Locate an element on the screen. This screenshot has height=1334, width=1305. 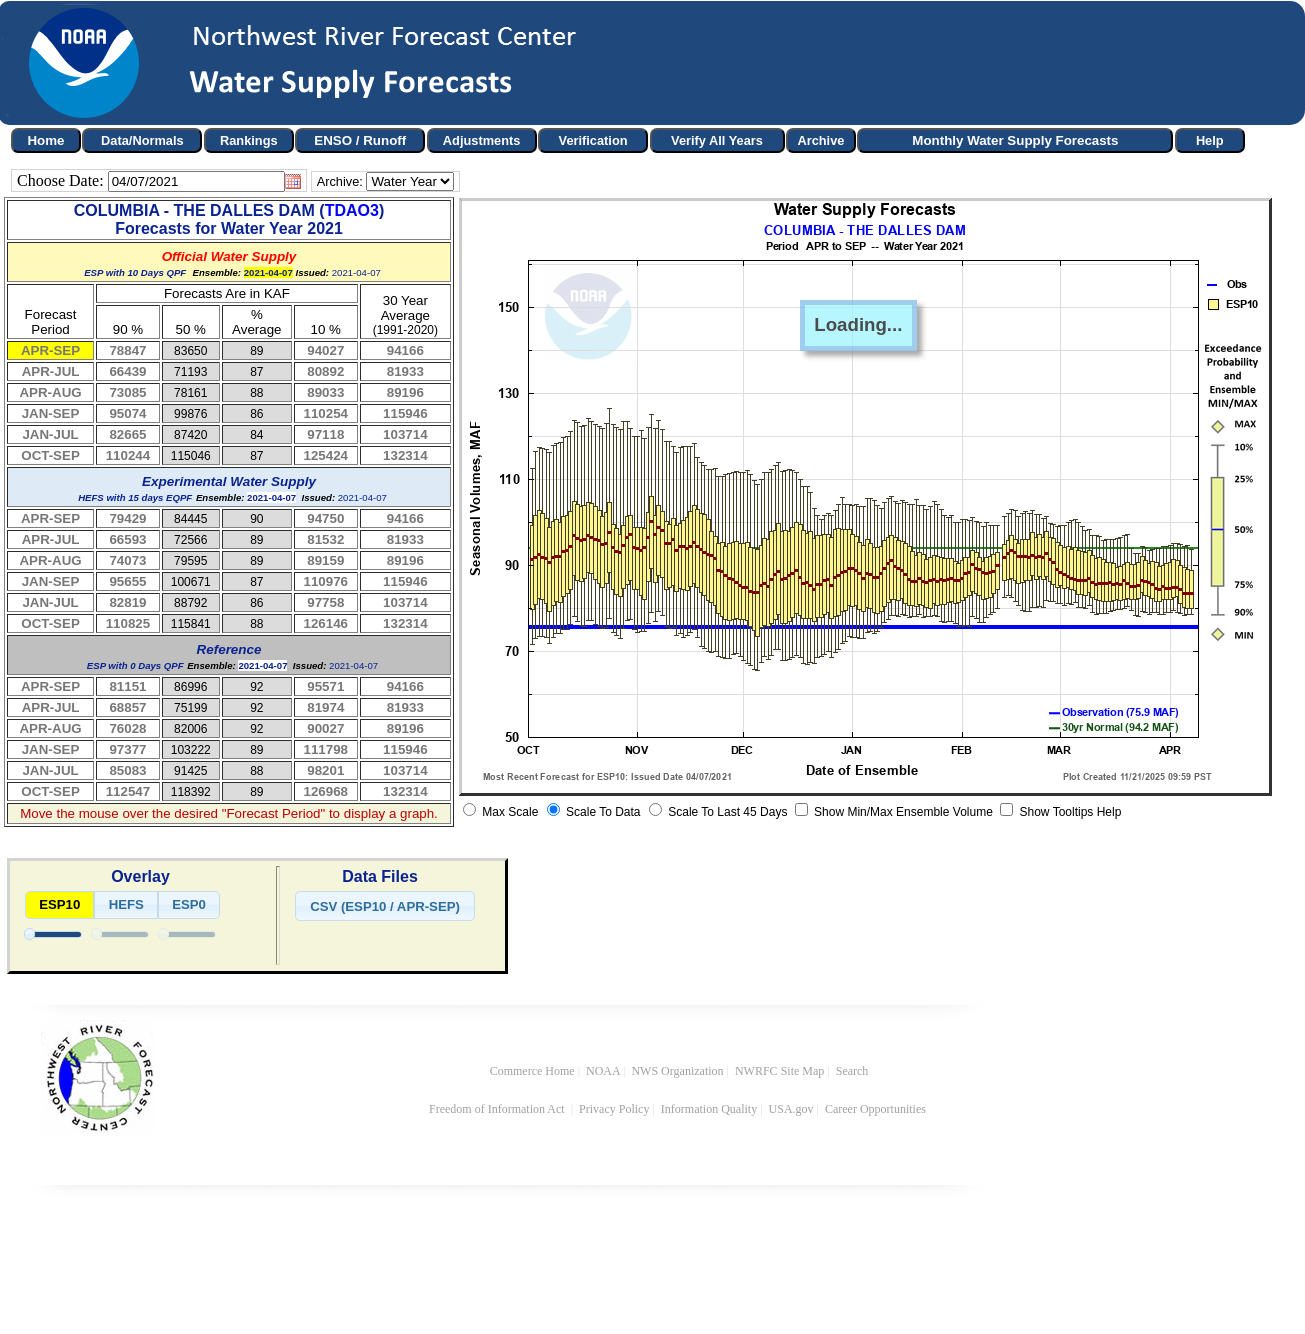
Archive: is located at coordinates (340, 181).